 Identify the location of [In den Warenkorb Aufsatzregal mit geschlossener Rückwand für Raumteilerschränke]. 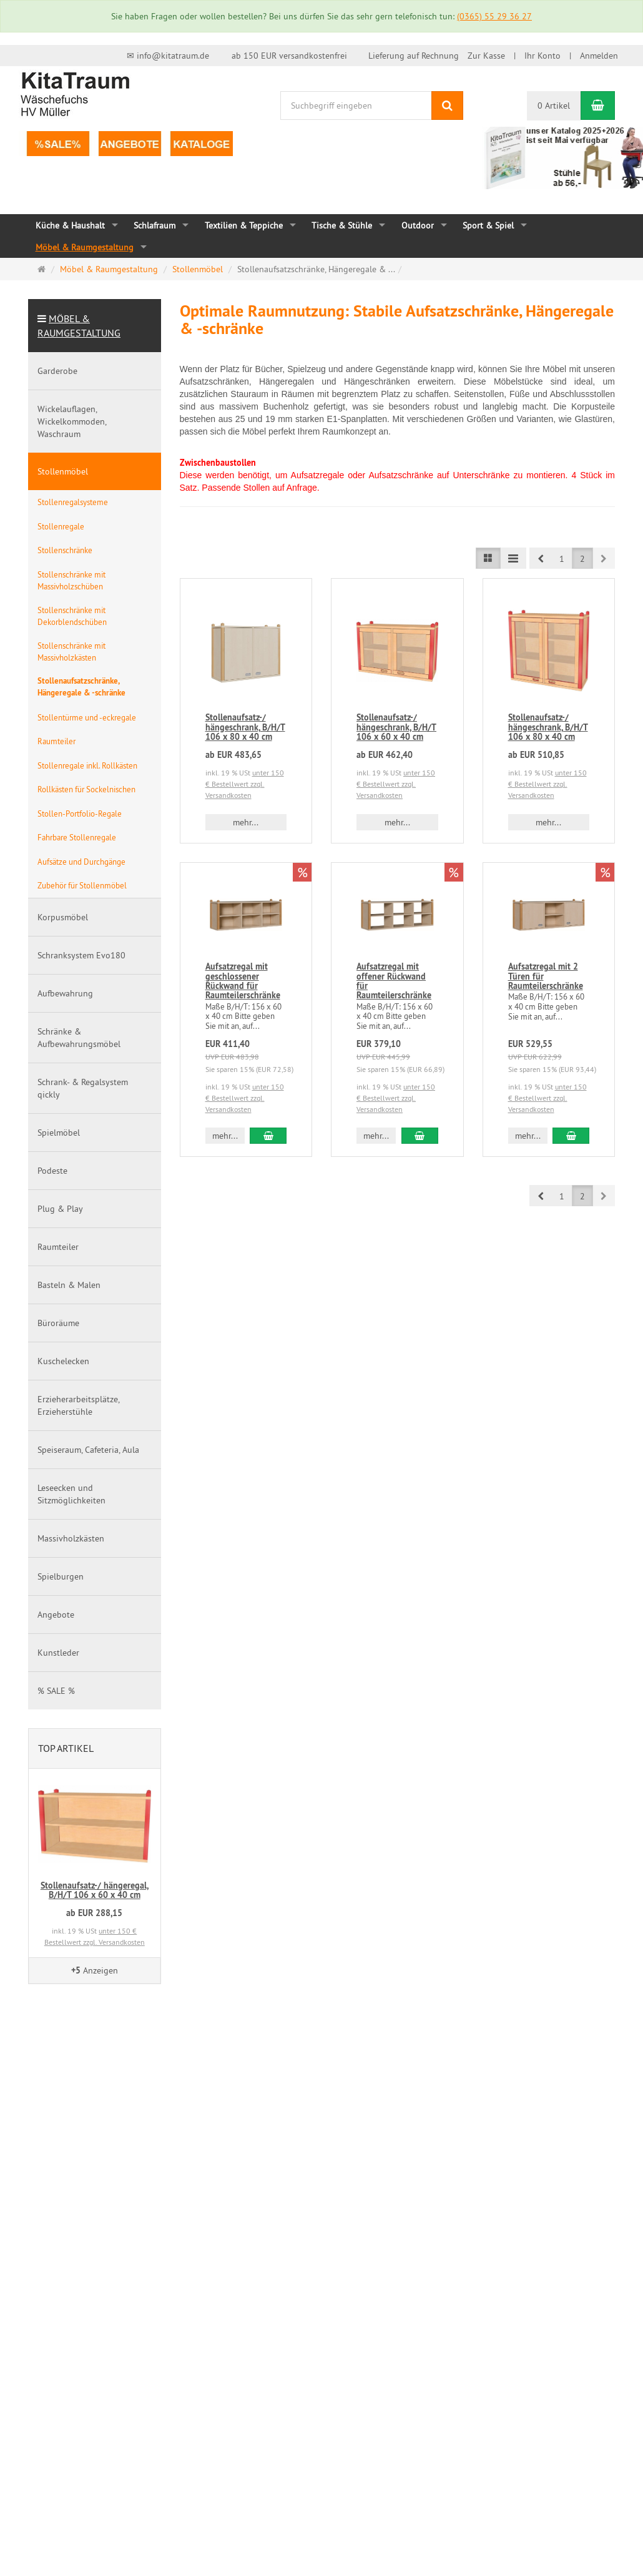
(268, 1136).